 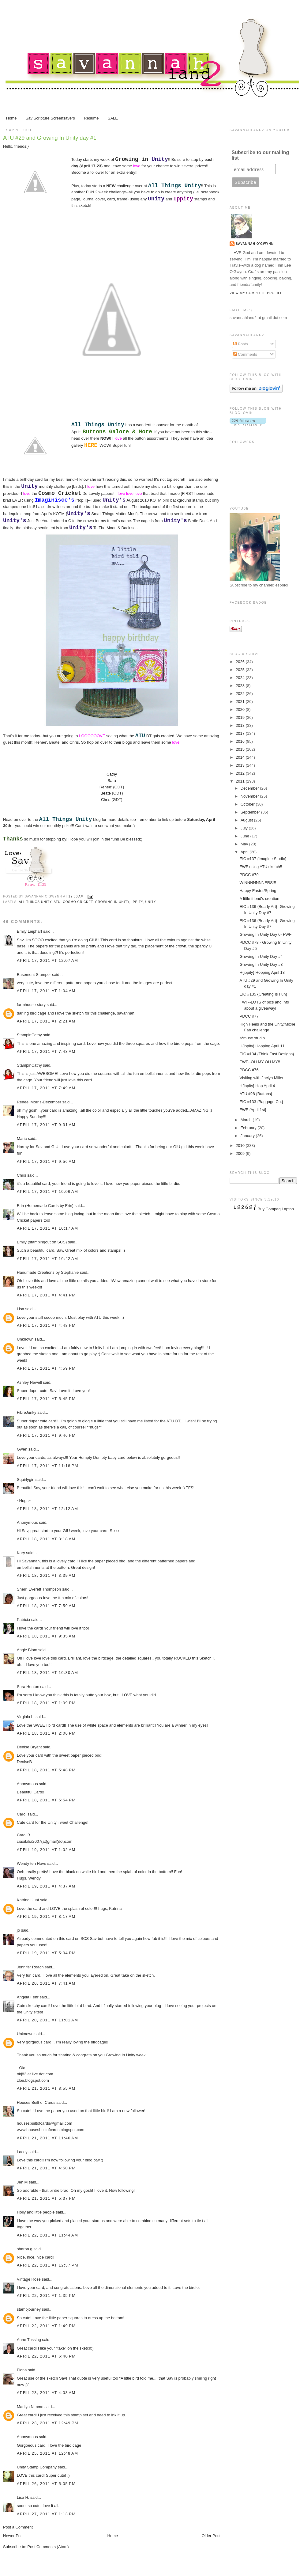 I want to click on sharon g, so click(x=24, y=2249).